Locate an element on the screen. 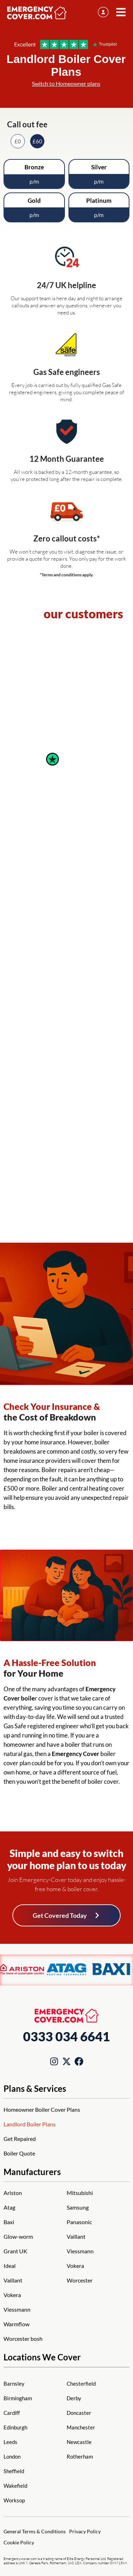 The height and width of the screenshot is (2576, 133). Grant UK is located at coordinates (15, 2251).